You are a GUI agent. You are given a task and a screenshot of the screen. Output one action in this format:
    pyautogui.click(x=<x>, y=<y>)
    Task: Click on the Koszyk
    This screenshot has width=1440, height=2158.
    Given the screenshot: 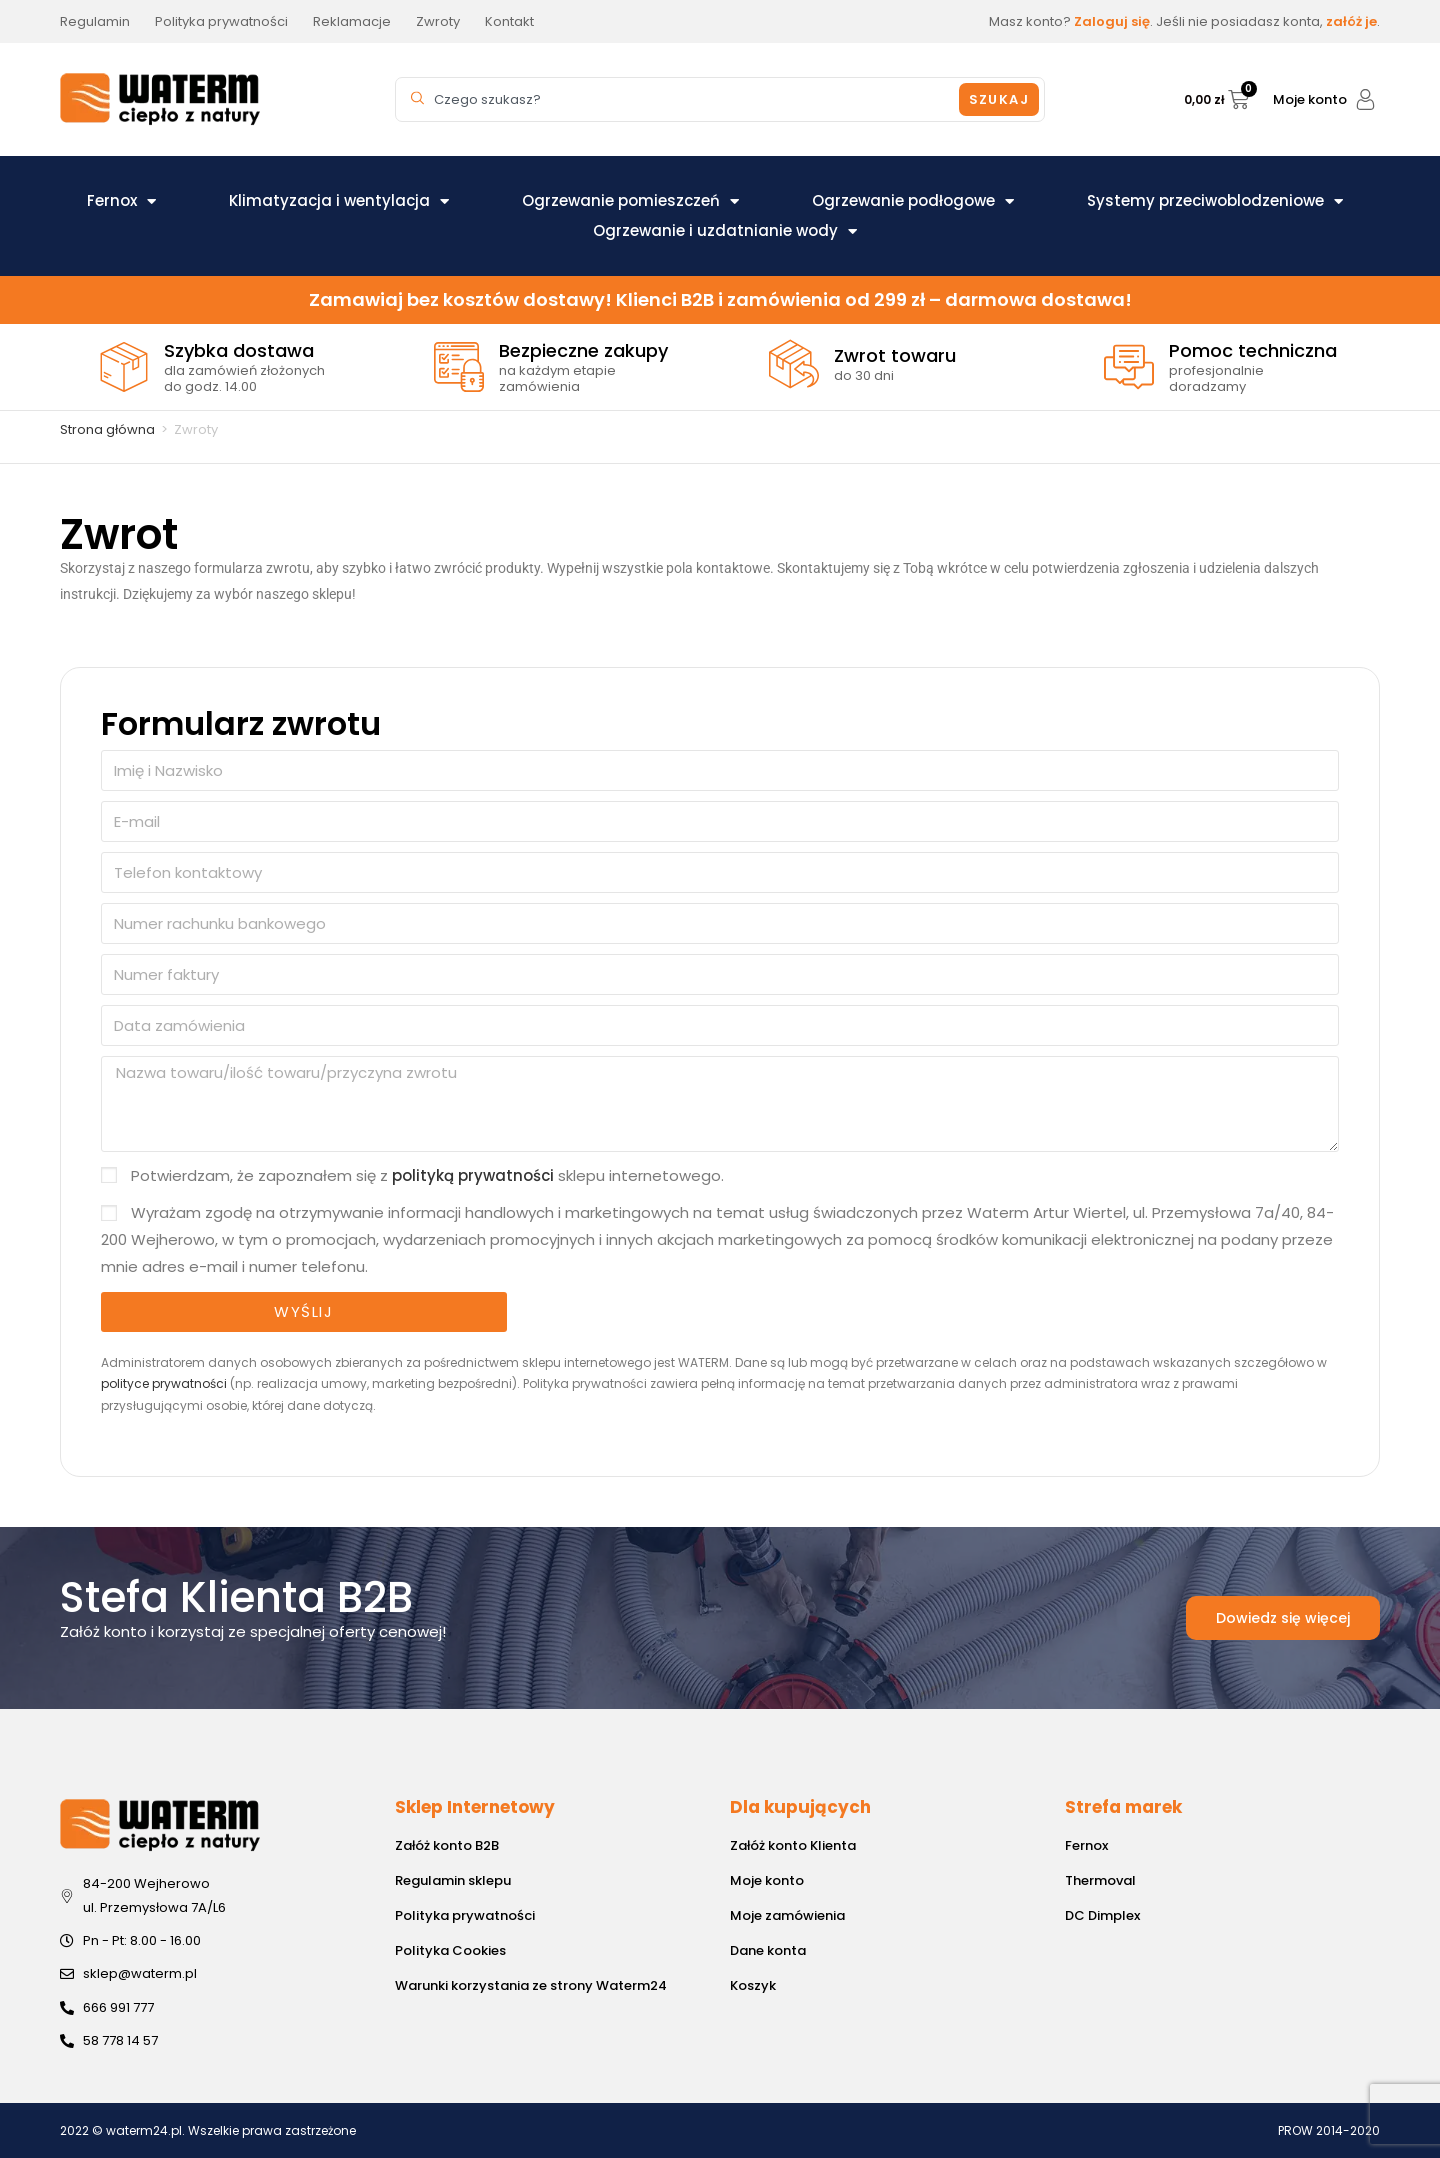 What is the action you would take?
    pyautogui.click(x=753, y=1985)
    